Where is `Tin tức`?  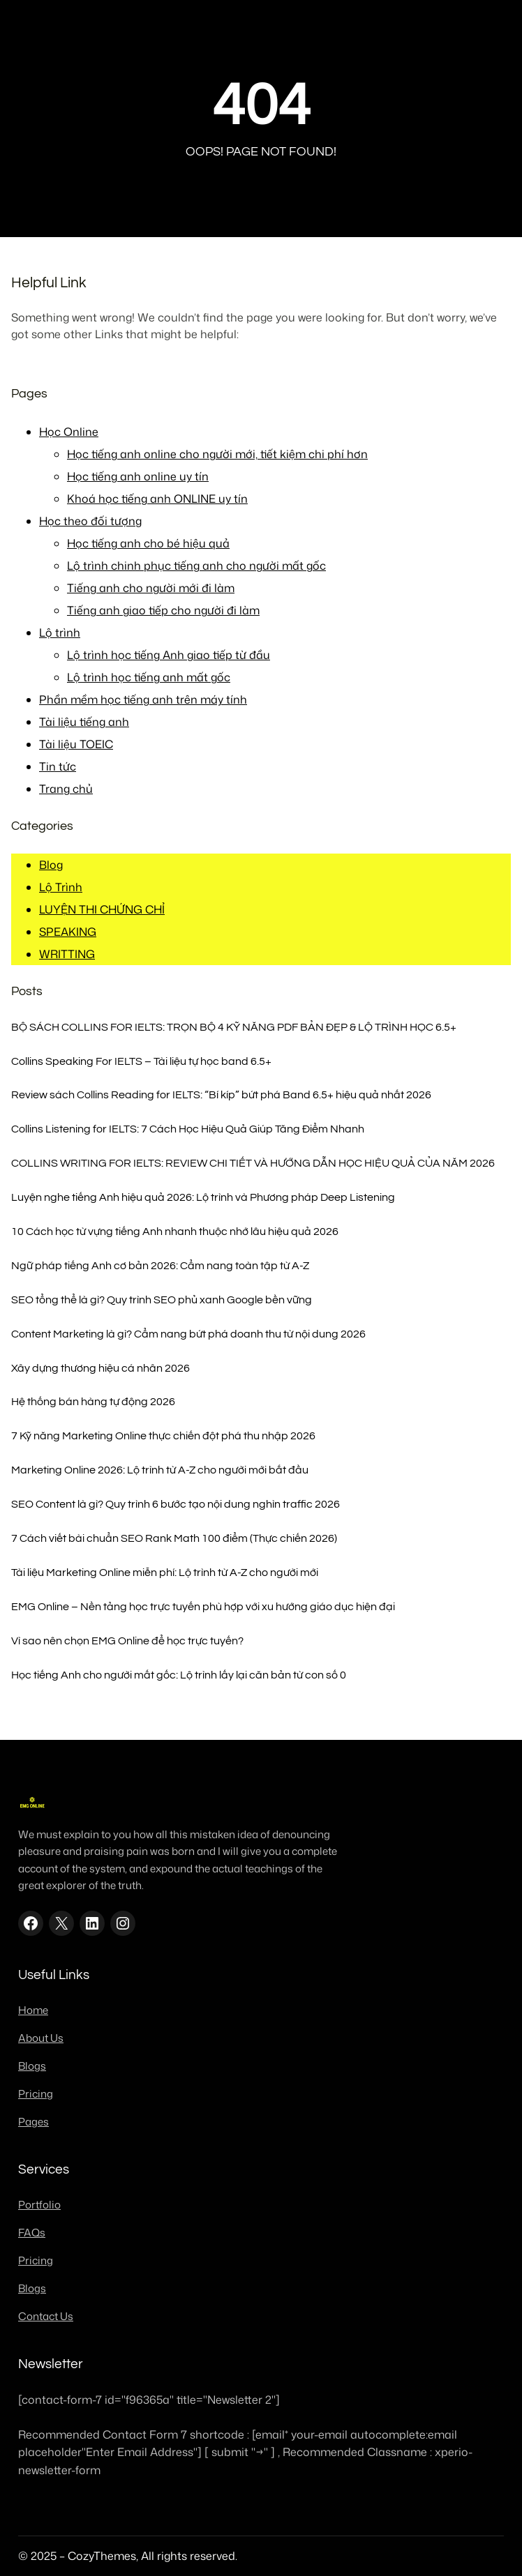 Tin tức is located at coordinates (57, 766).